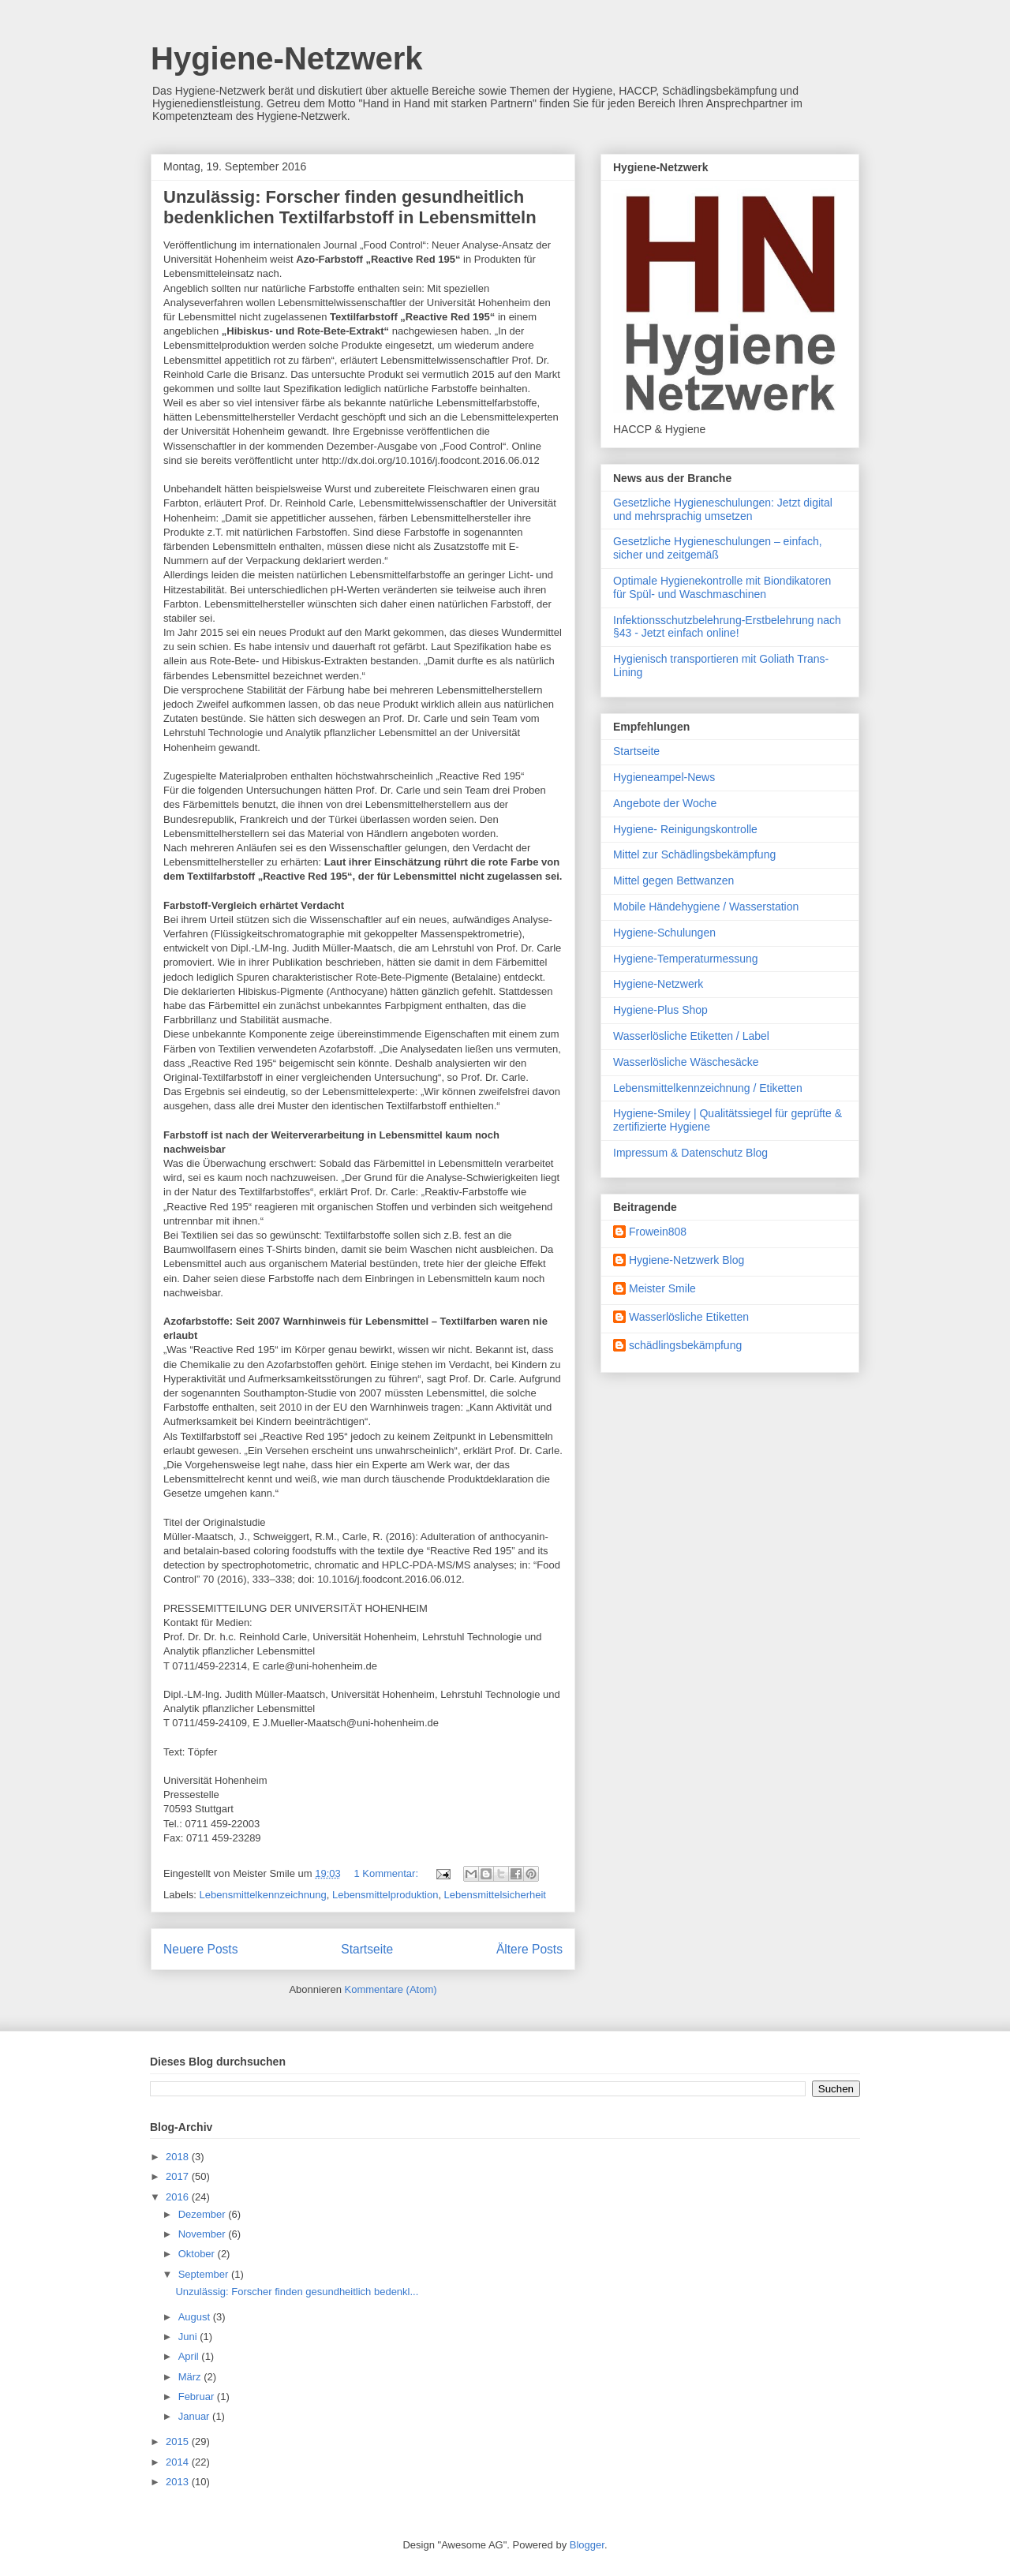 Image resolution: width=1010 pixels, height=2576 pixels. What do you see at coordinates (391, 1989) in the screenshot?
I see `Kommentare (Atom)` at bounding box center [391, 1989].